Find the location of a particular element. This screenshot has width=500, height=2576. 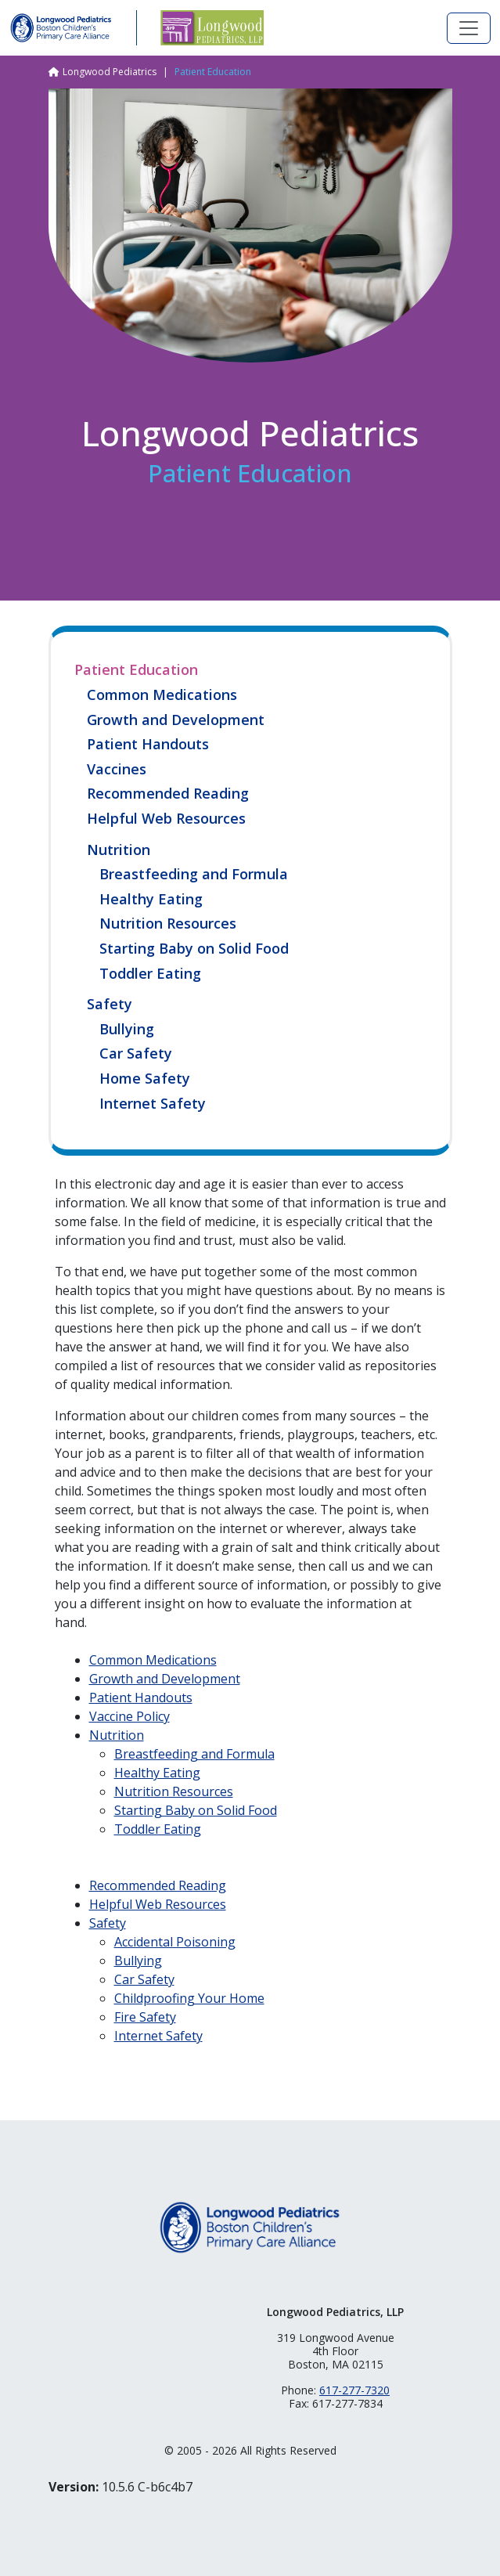

Car Safety is located at coordinates (135, 1054).